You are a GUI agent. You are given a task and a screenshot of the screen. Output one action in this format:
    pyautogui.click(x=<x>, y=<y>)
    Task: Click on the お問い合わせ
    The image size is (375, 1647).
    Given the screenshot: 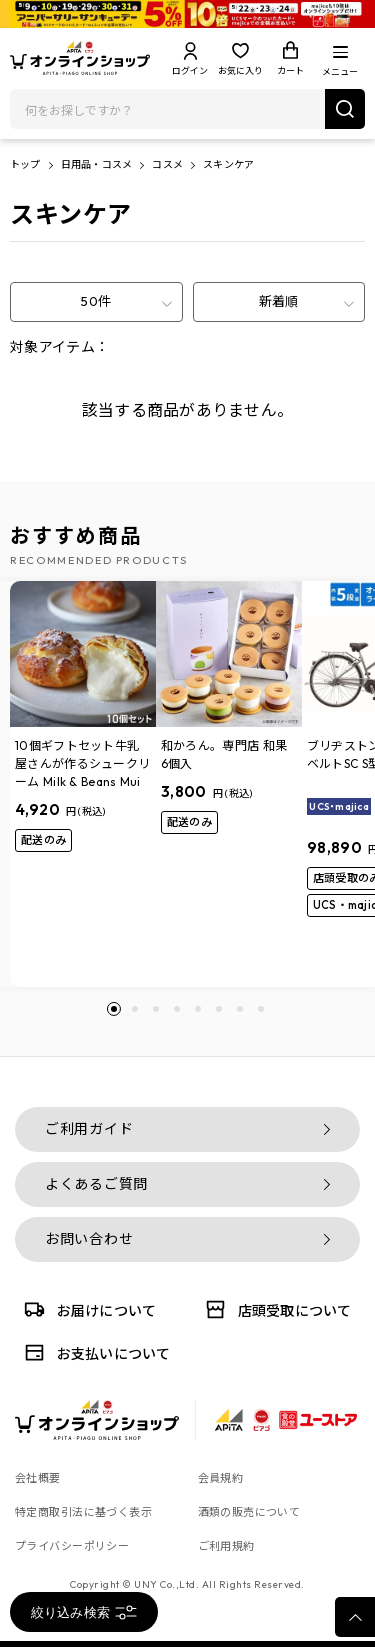 What is the action you would take?
    pyautogui.click(x=89, y=1239)
    